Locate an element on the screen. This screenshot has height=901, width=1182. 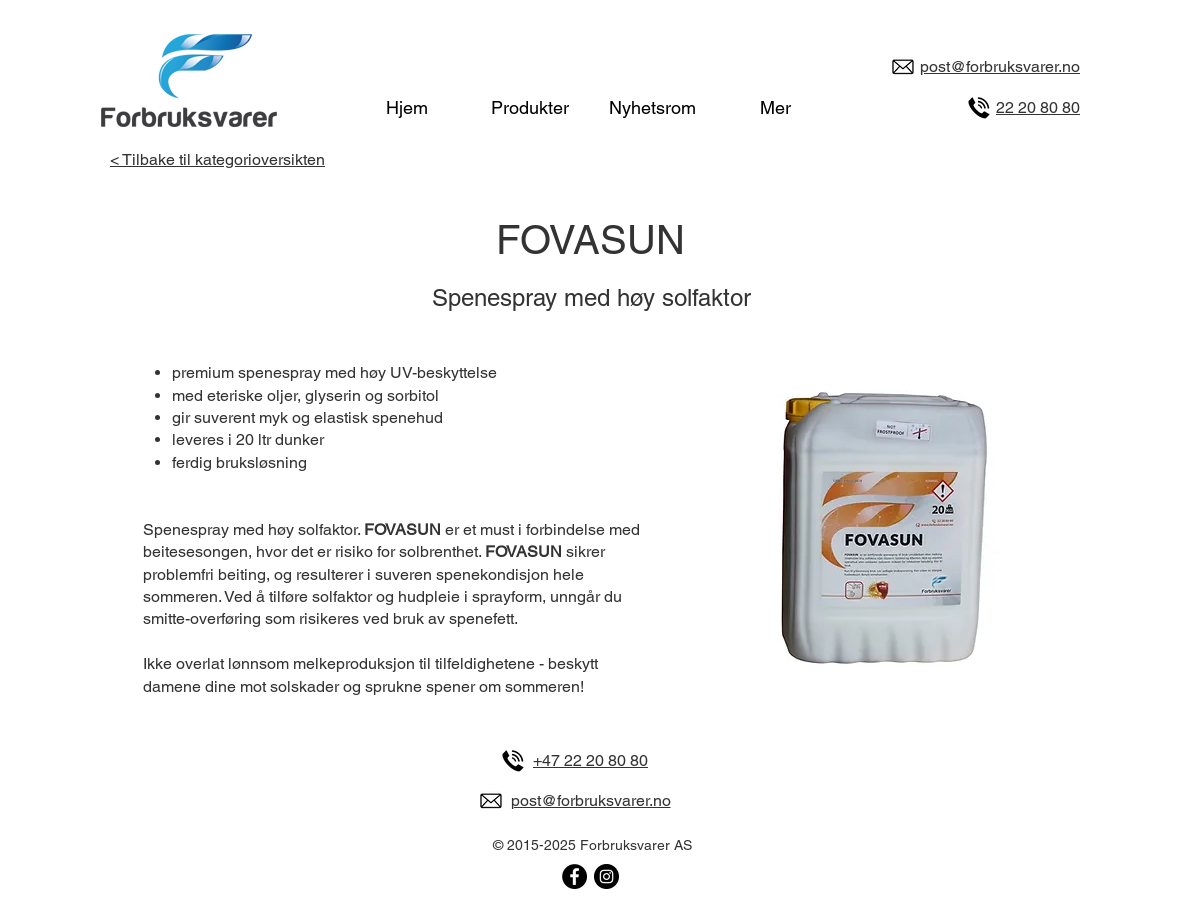
+47 22 20 80 80 is located at coordinates (590, 760).